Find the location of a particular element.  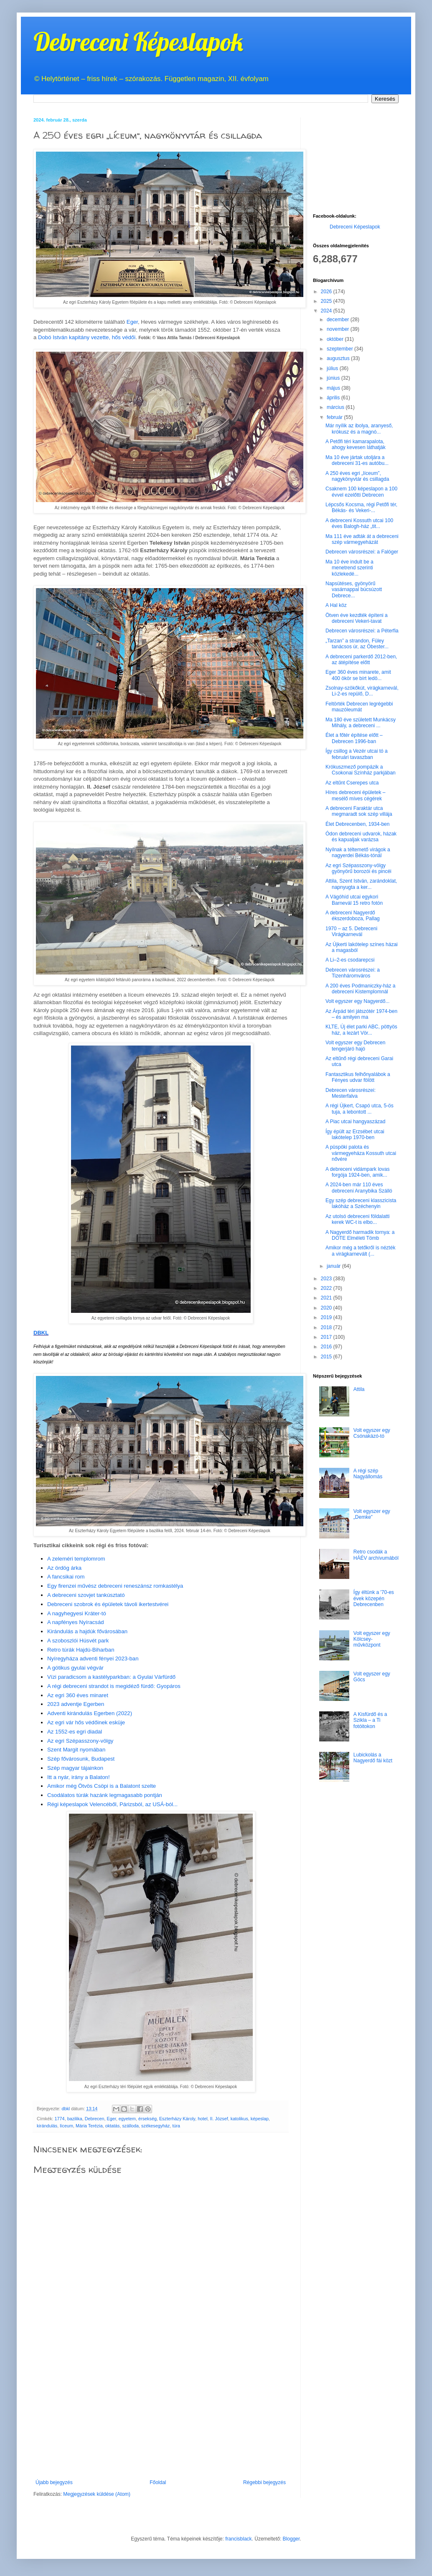

érsekség is located at coordinates (147, 2118).